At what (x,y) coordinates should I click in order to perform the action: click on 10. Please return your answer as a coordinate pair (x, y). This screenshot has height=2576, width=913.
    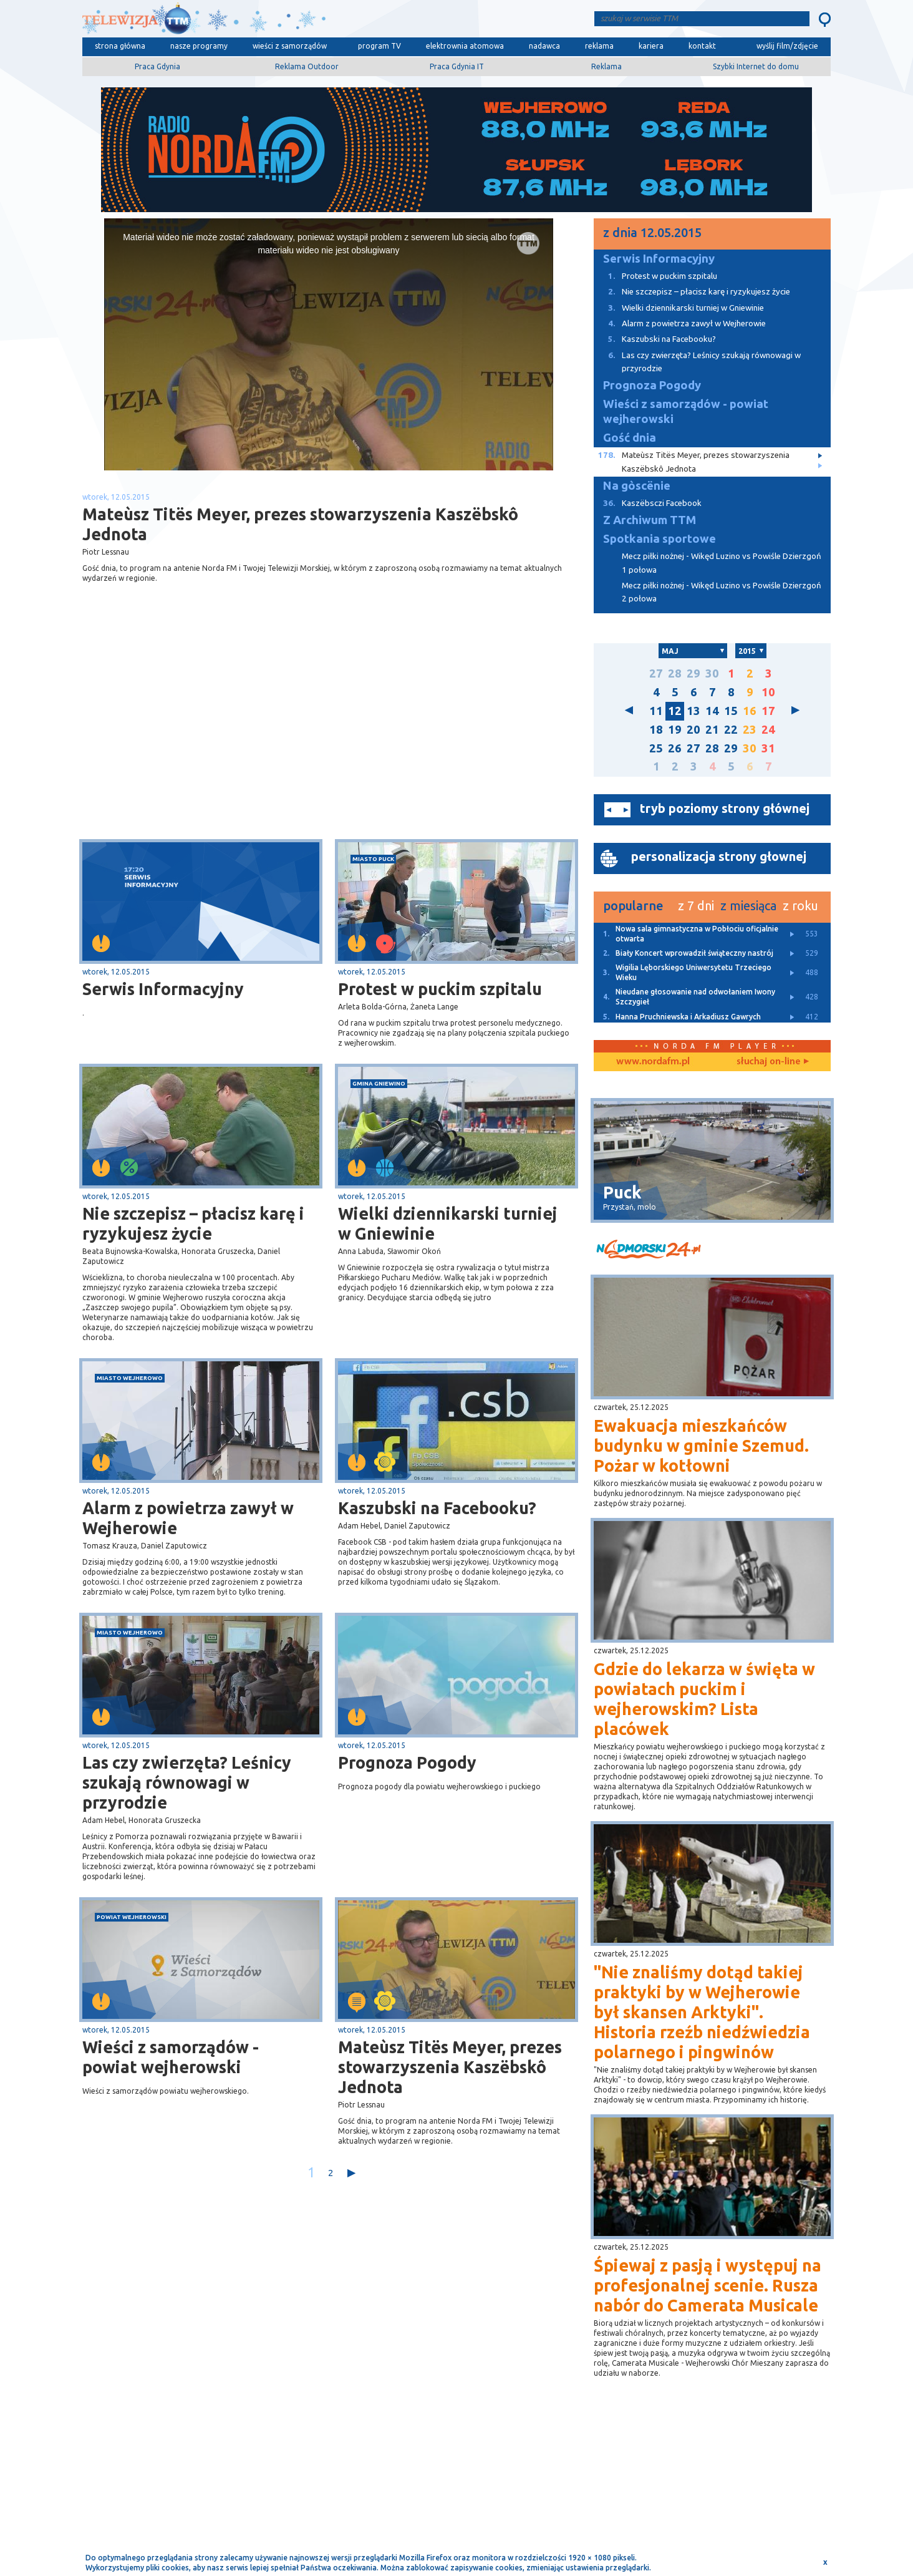
    Looking at the image, I should click on (768, 692).